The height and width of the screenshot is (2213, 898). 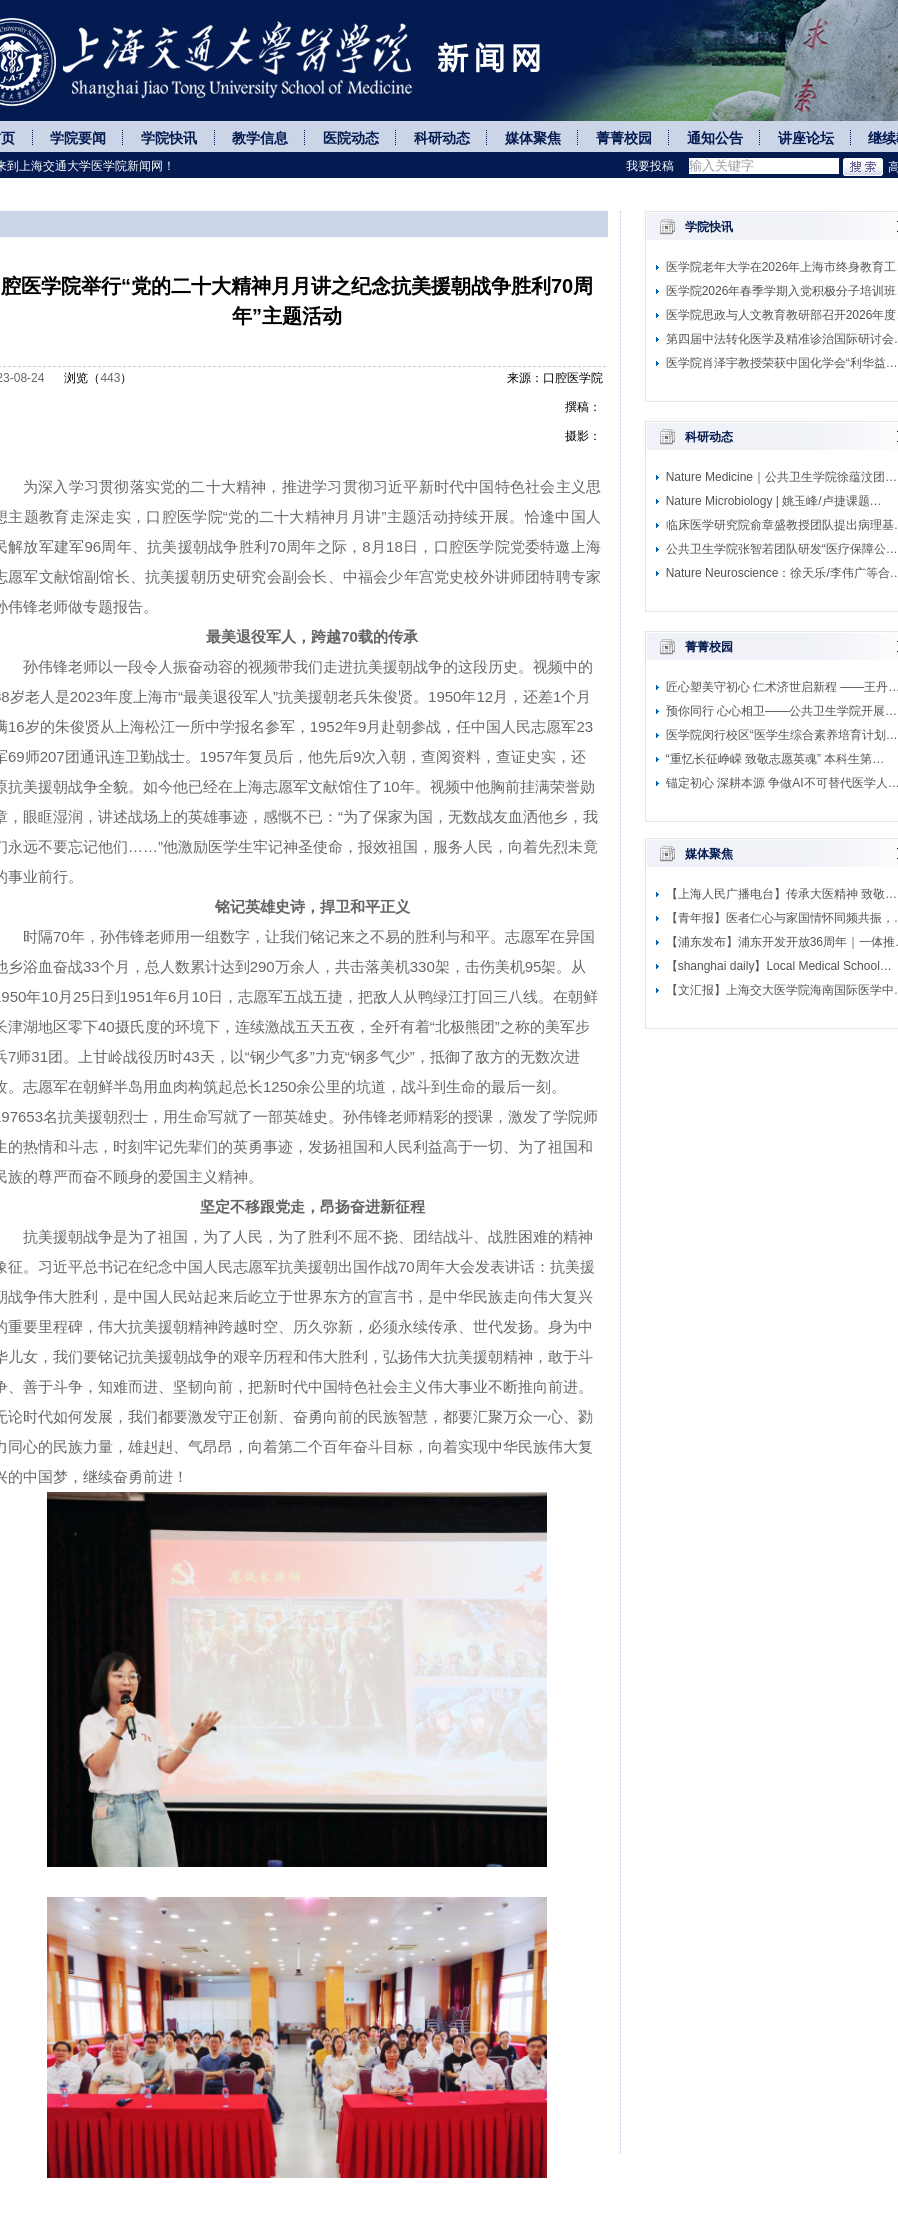 I want to click on 教学信息, so click(x=260, y=138).